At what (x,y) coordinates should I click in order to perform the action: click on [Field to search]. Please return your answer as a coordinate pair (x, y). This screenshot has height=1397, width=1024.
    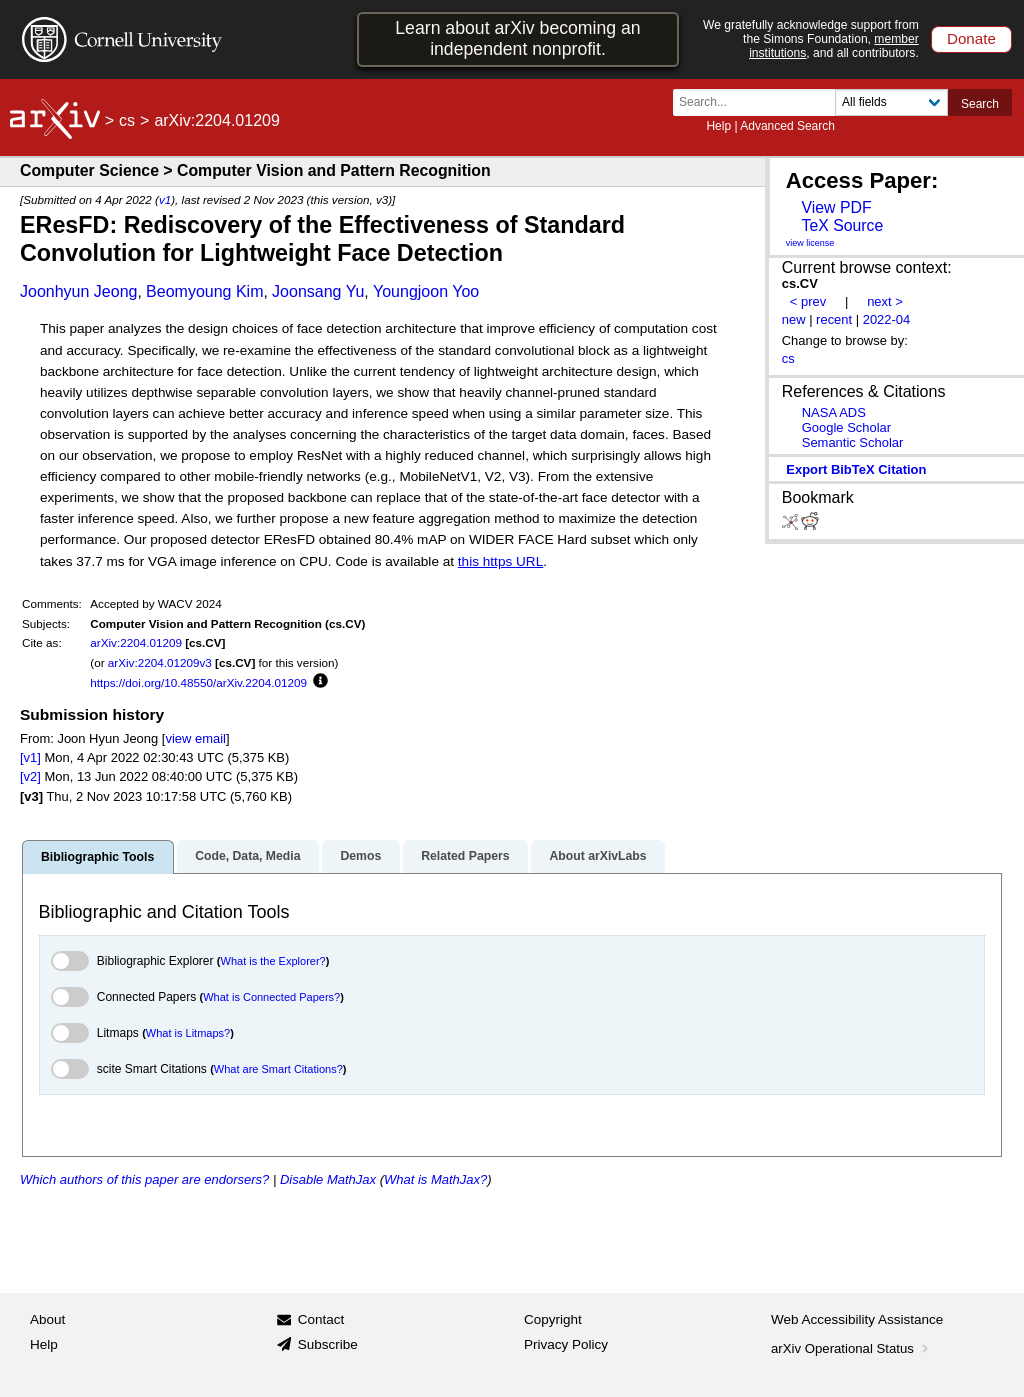
    Looking at the image, I should click on (891, 102).